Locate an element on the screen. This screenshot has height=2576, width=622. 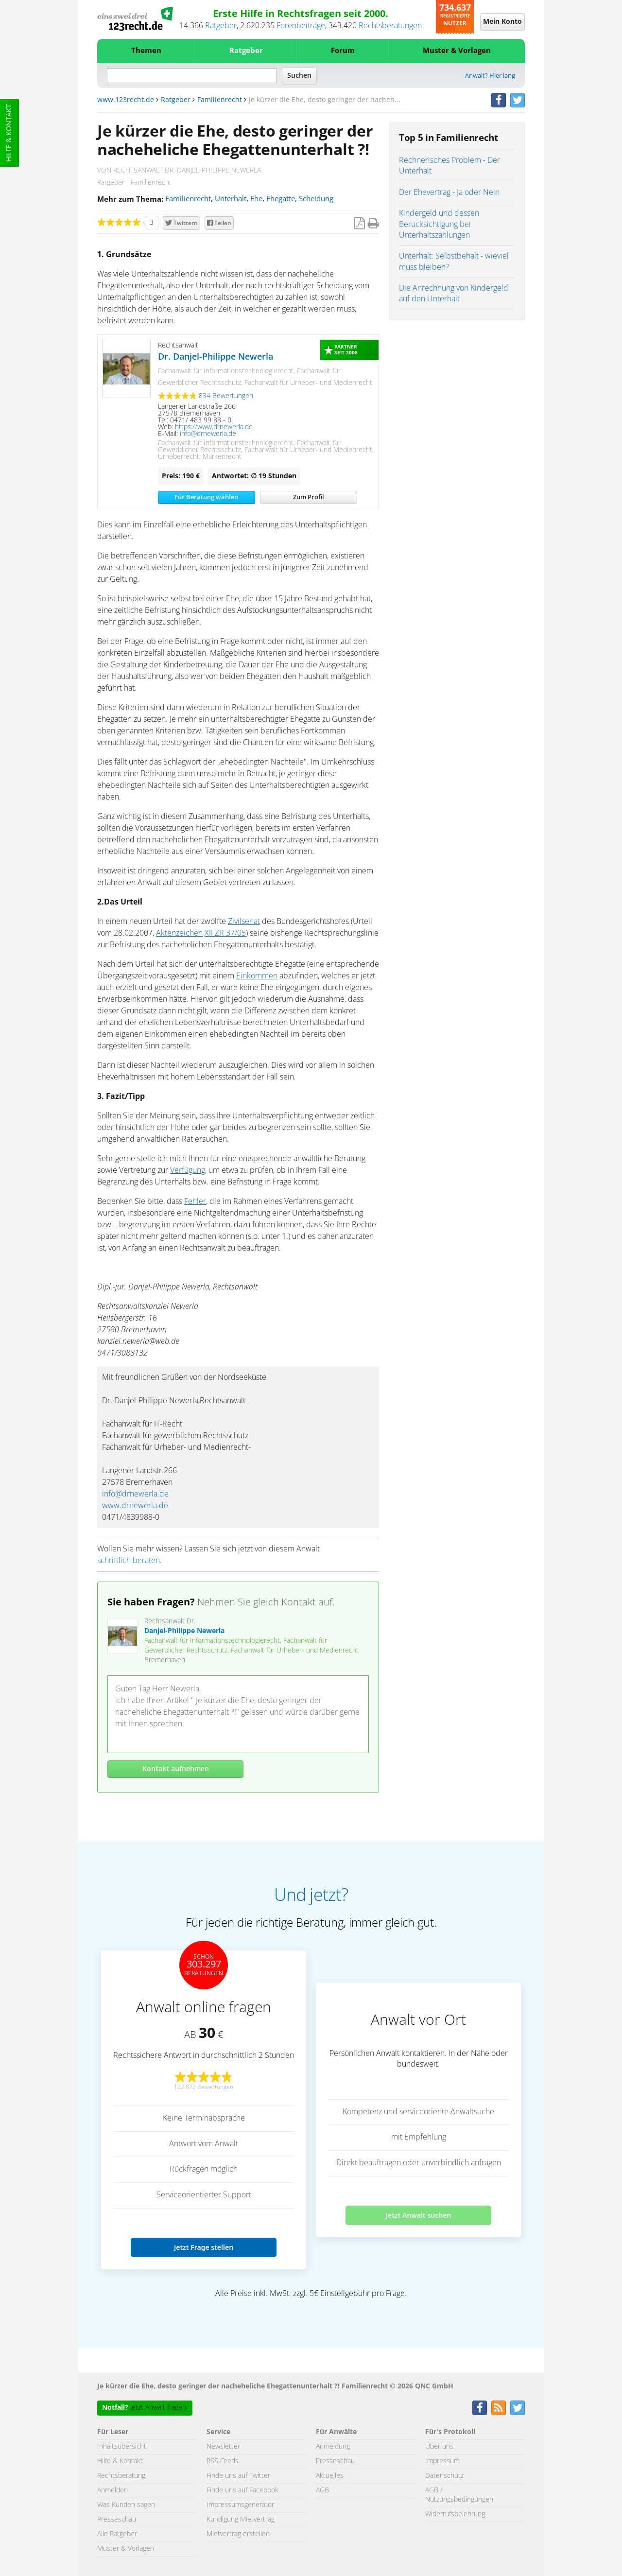
Kündigung Mietvertrag is located at coordinates (241, 2519).